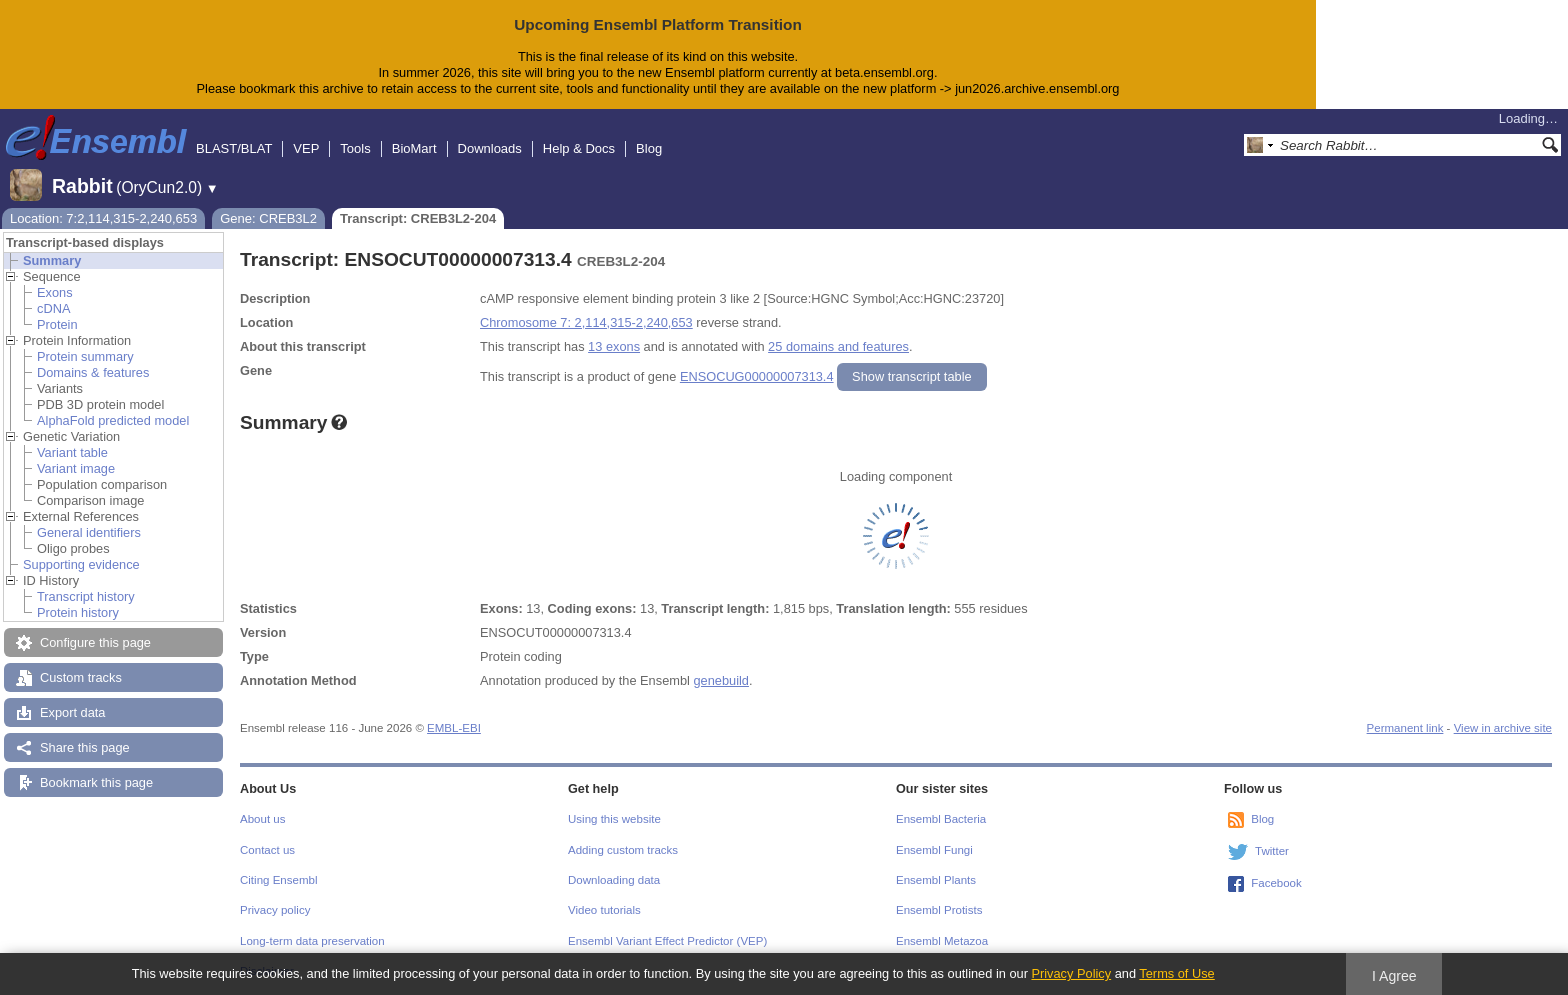  Describe the element at coordinates (604, 910) in the screenshot. I see `Video tutorials` at that location.